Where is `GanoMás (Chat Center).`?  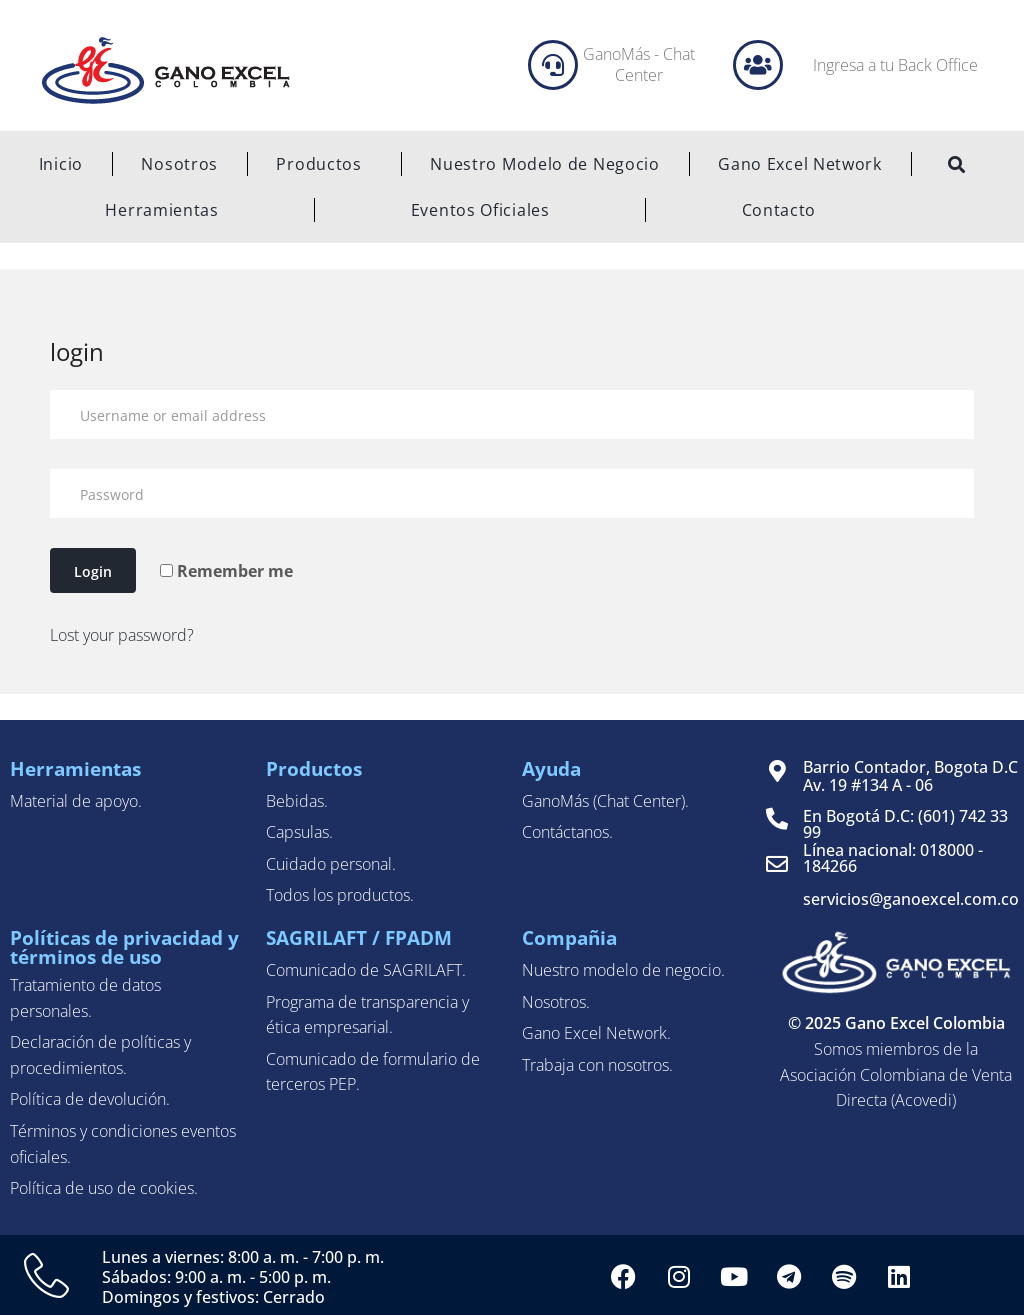
GanoMás (Chat Center). is located at coordinates (605, 801).